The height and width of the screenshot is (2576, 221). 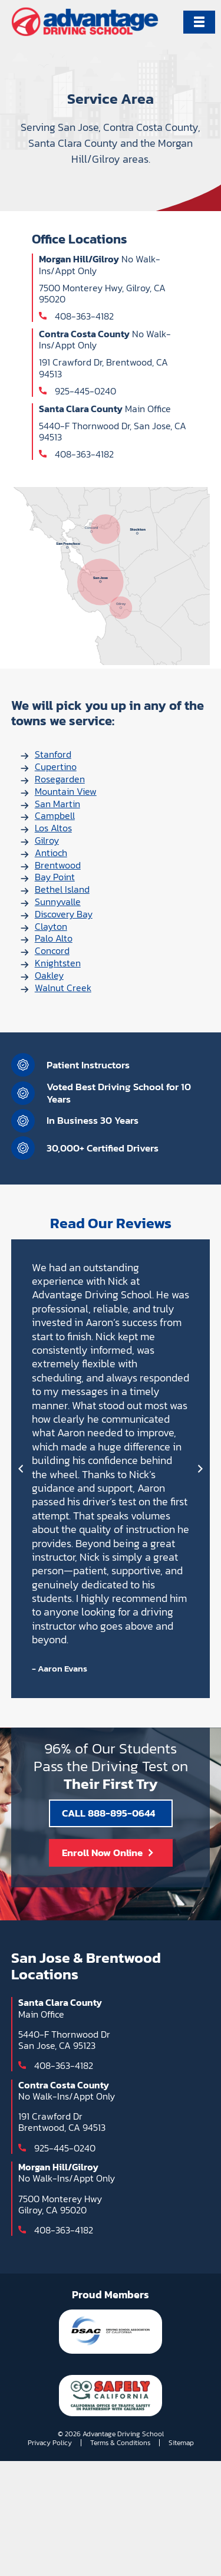 I want to click on 925-445-0240 [Call 925-445-0240], so click(x=85, y=391).